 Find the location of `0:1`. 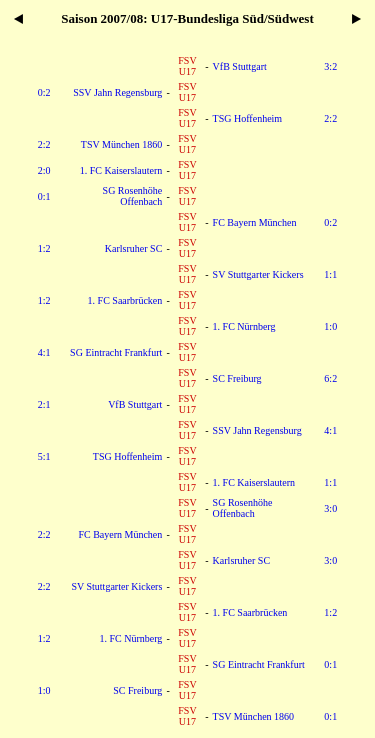

0:1 is located at coordinates (44, 196).